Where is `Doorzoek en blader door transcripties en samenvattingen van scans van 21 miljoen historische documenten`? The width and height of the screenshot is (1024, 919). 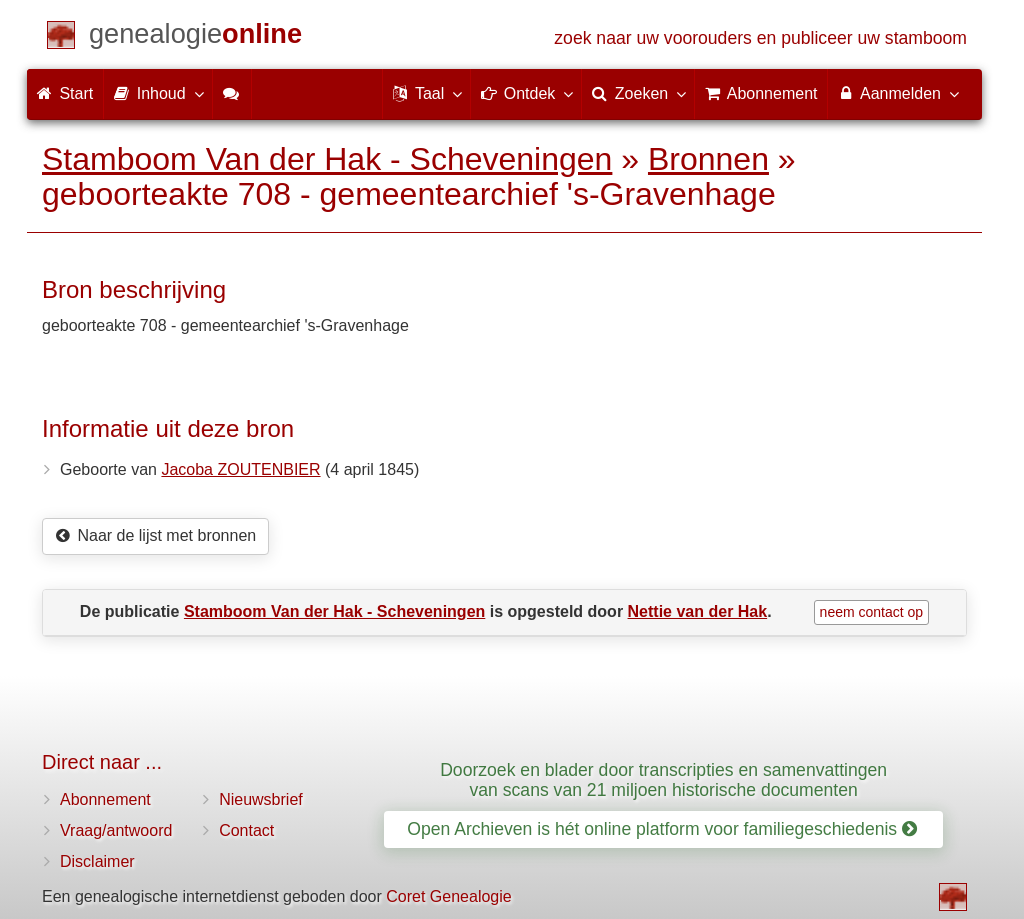 Doorzoek en blader door transcripties en samenvattingen van scans van 21 miljoen historische documenten is located at coordinates (663, 779).